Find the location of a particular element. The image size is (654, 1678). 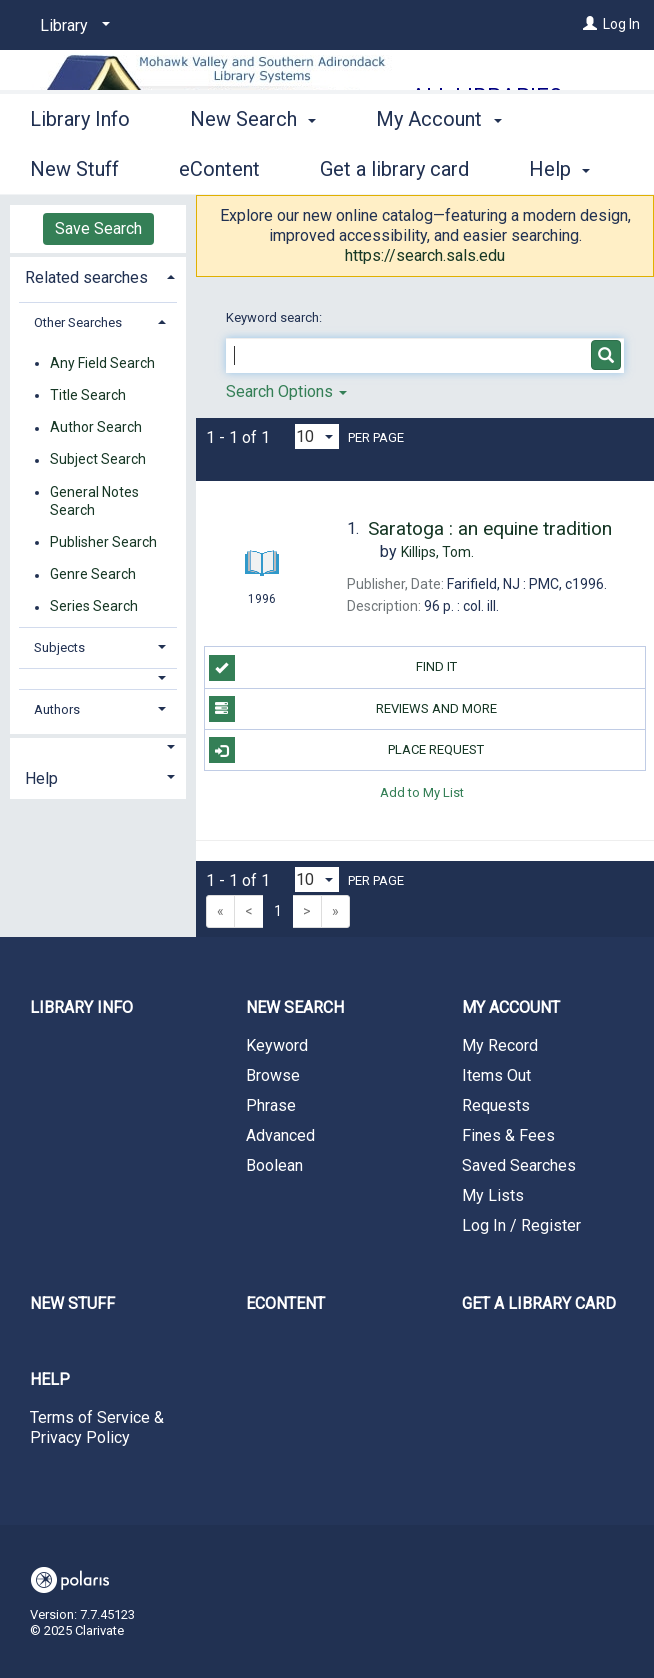

Place Request is located at coordinates (347, 750).